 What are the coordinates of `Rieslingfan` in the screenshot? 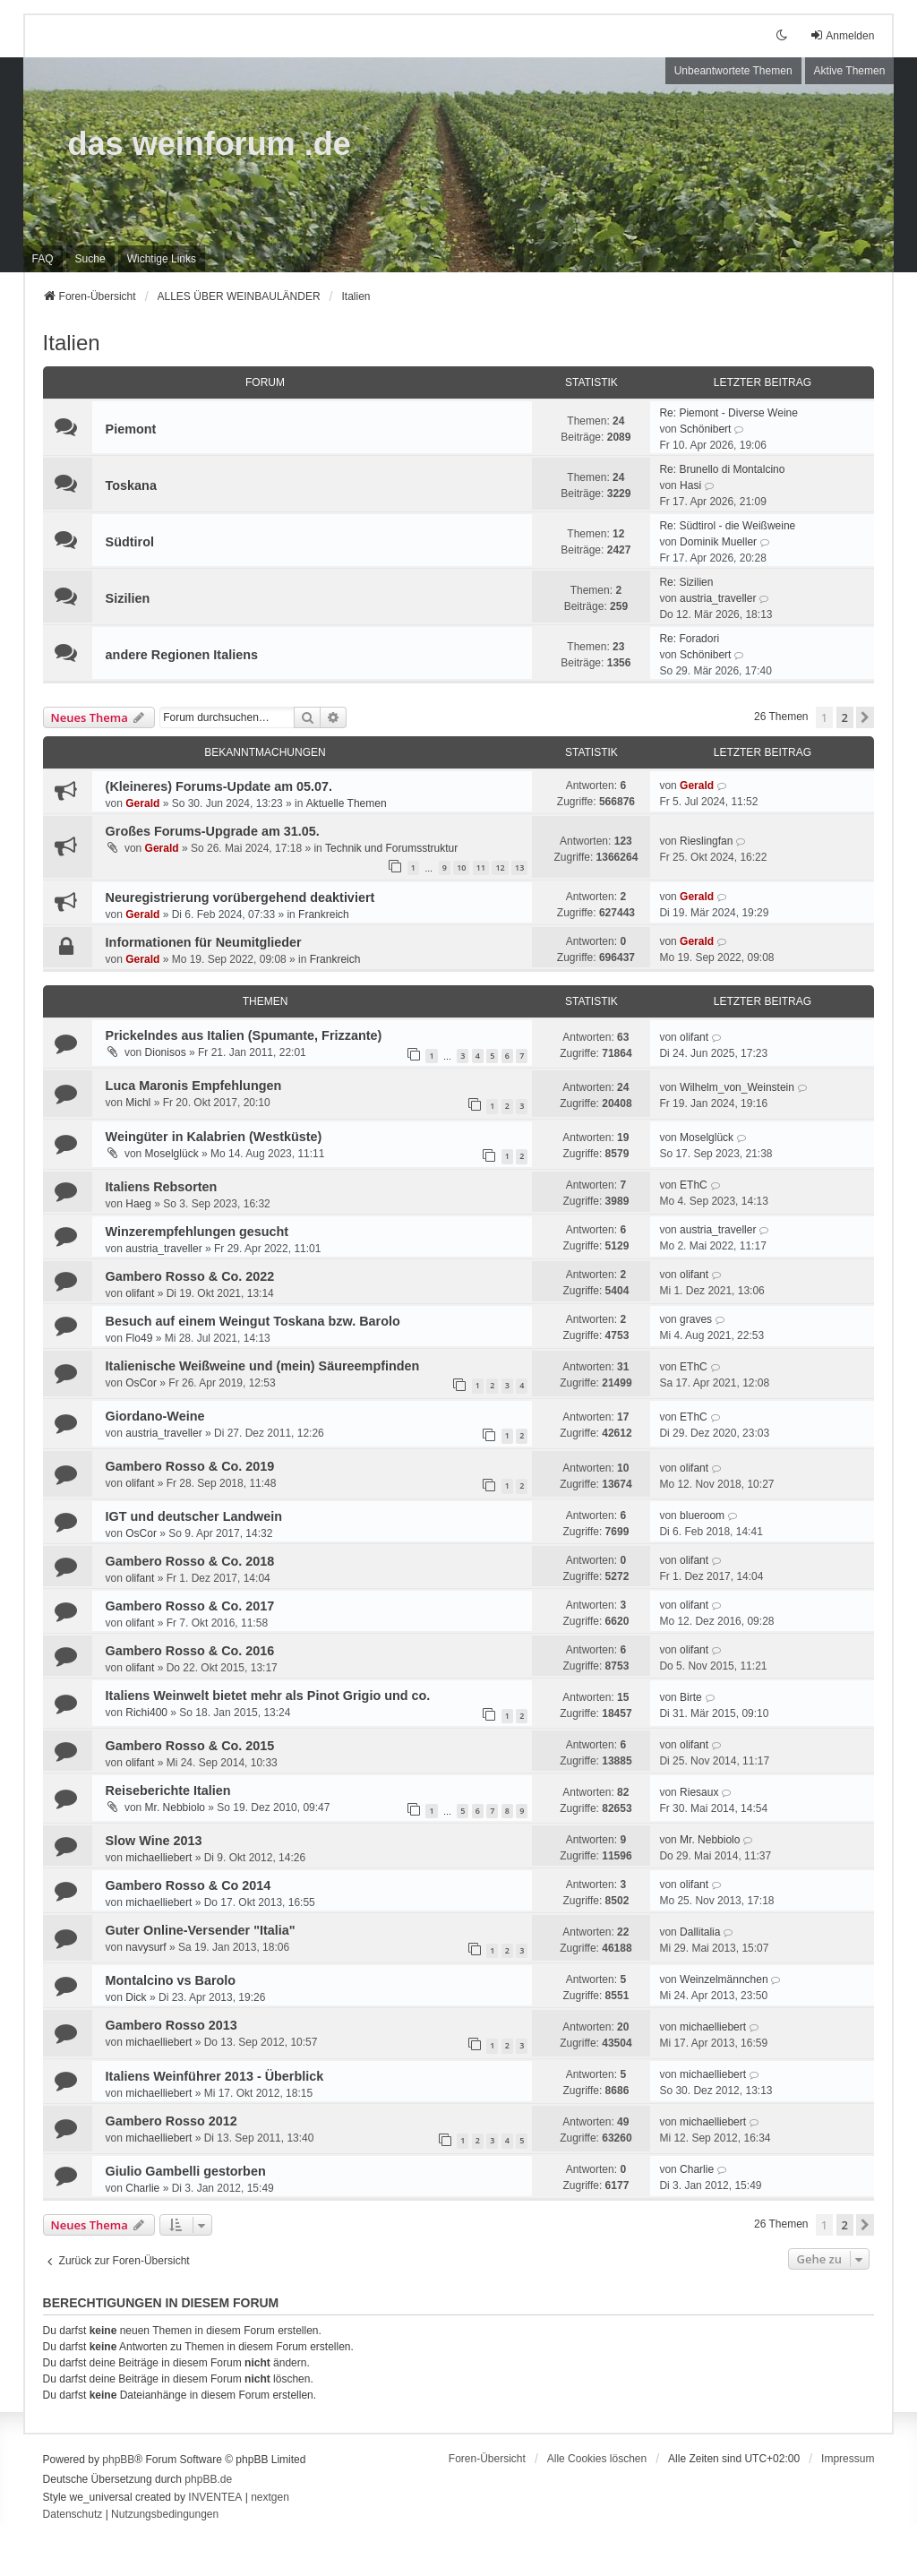 It's located at (706, 841).